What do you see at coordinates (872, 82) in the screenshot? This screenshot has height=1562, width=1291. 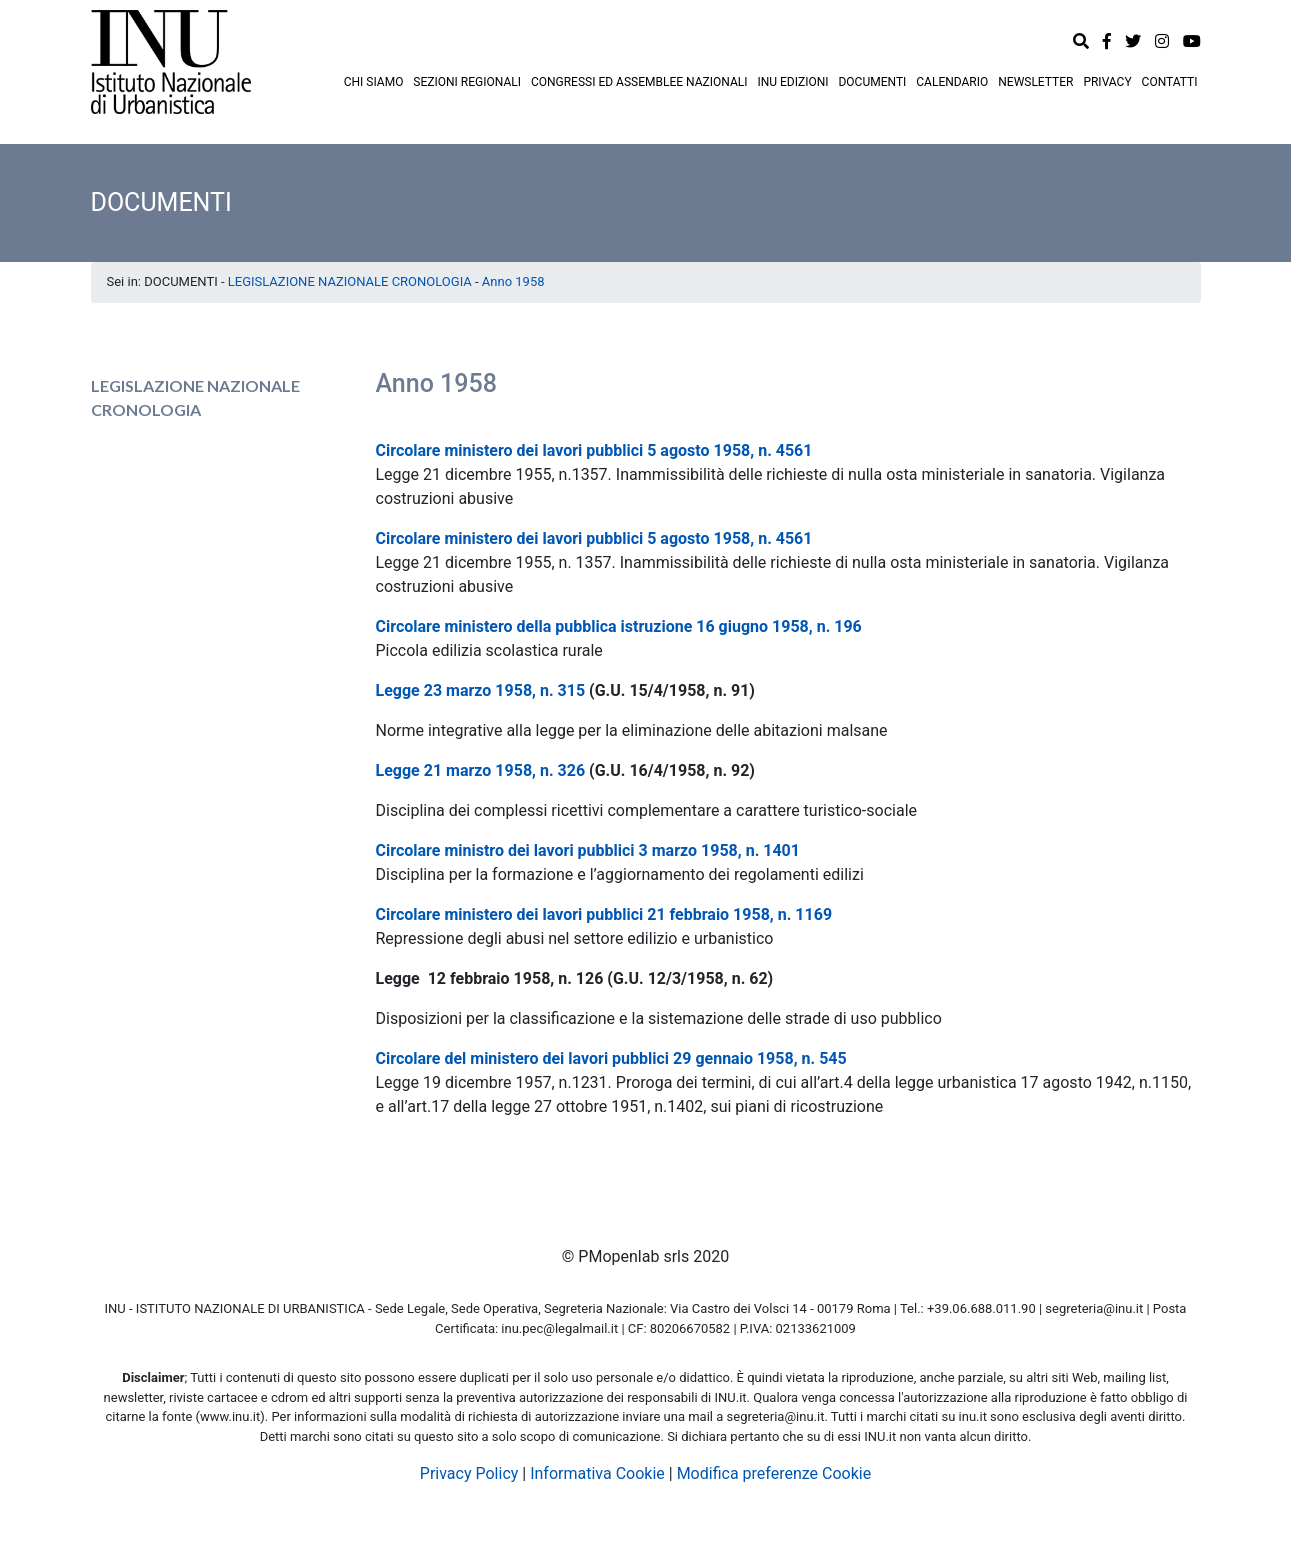 I see `DOCUMENTI` at bounding box center [872, 82].